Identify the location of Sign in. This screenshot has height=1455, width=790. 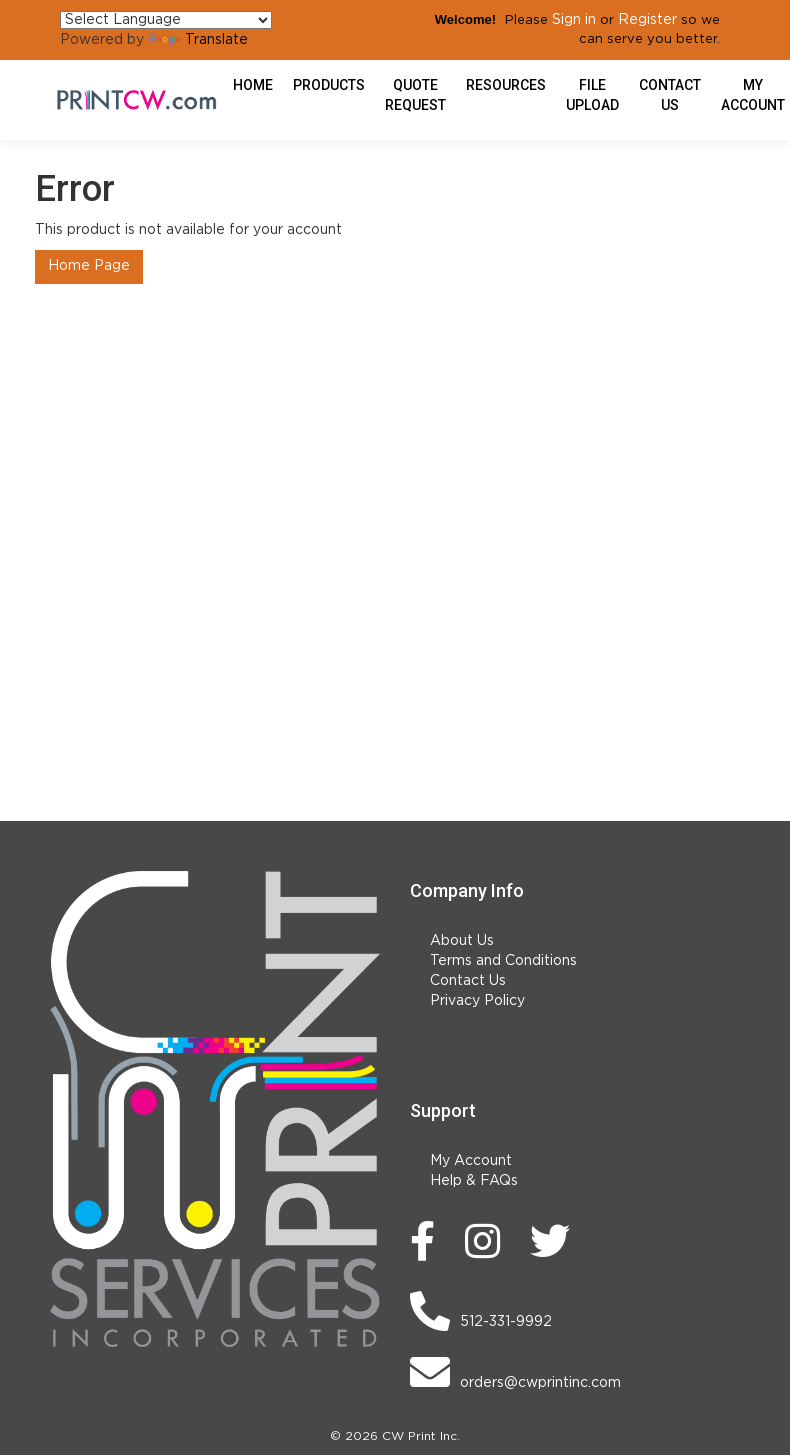
(574, 20).